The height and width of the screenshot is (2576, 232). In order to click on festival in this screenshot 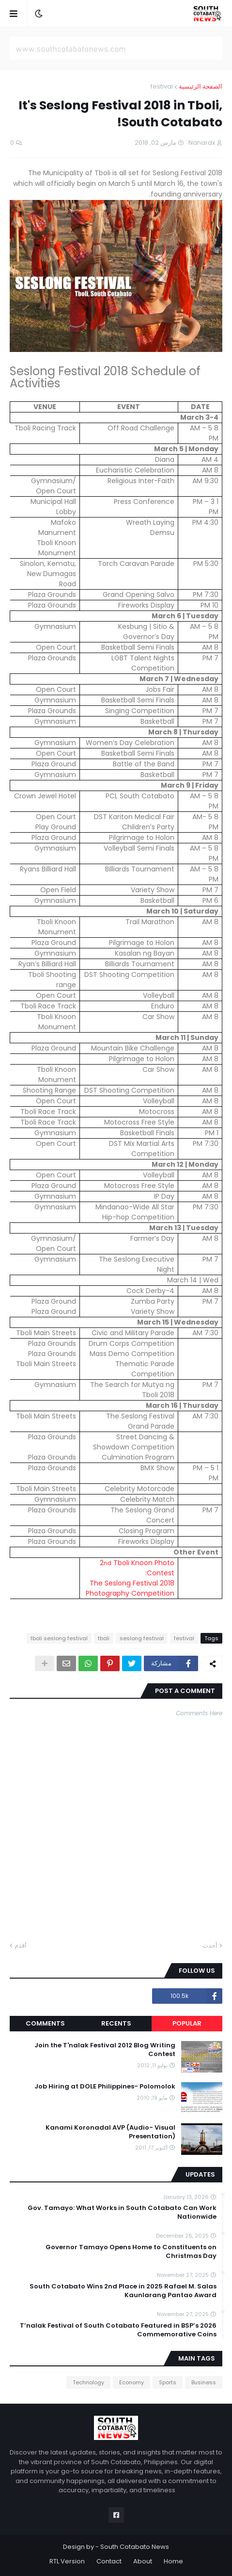, I will do `click(162, 86)`.